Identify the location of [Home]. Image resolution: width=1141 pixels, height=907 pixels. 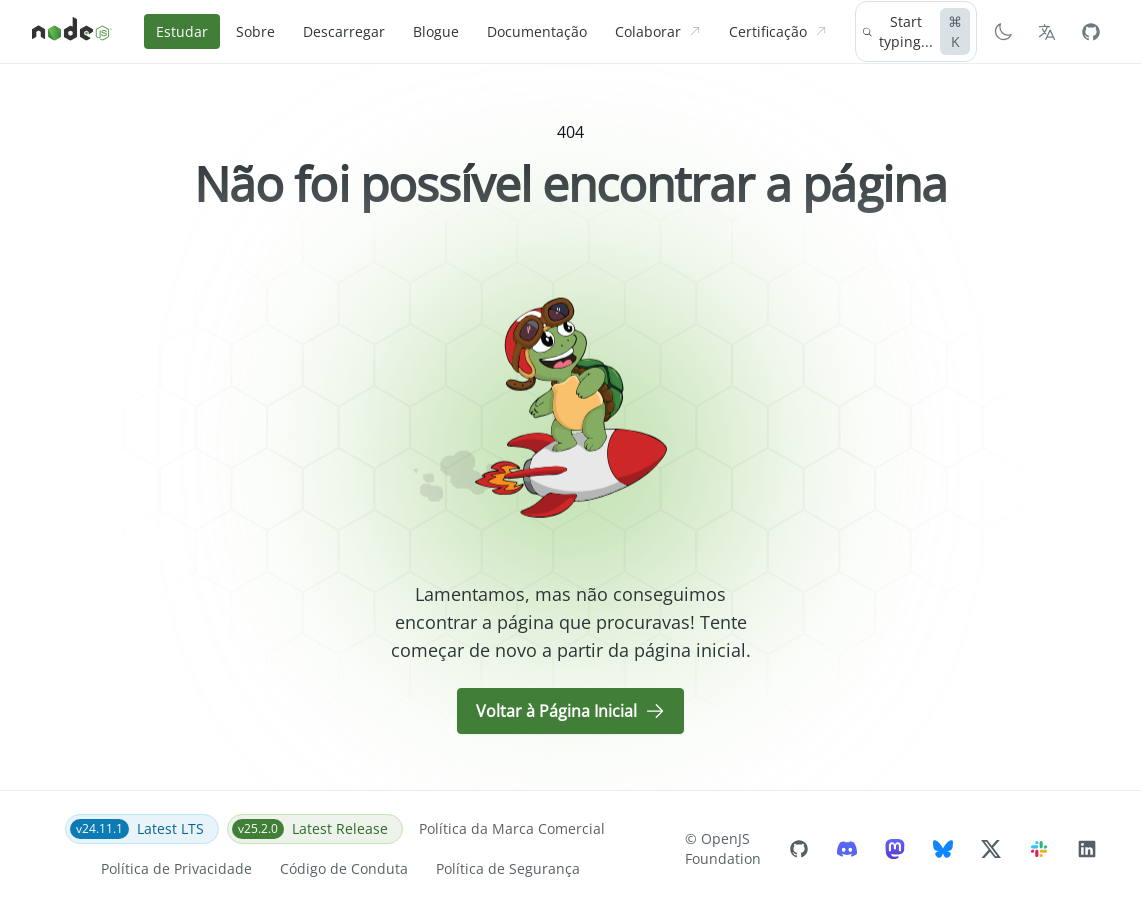
(72, 32).